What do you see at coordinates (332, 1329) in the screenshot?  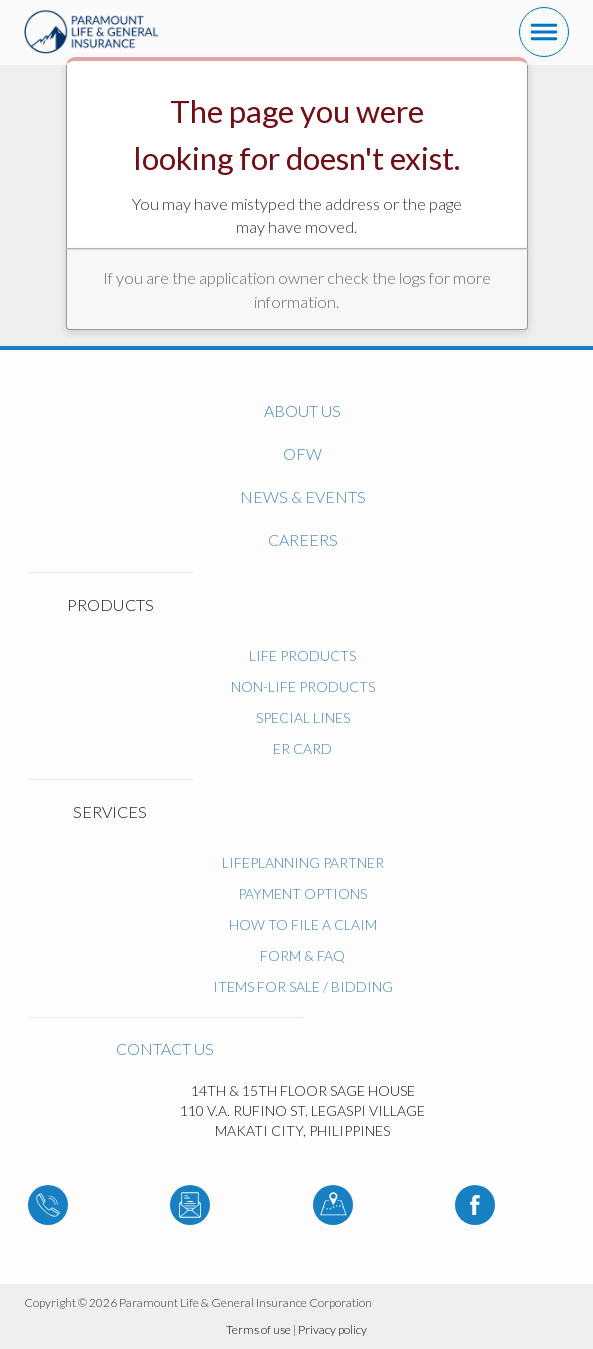 I see `Privacy policy` at bounding box center [332, 1329].